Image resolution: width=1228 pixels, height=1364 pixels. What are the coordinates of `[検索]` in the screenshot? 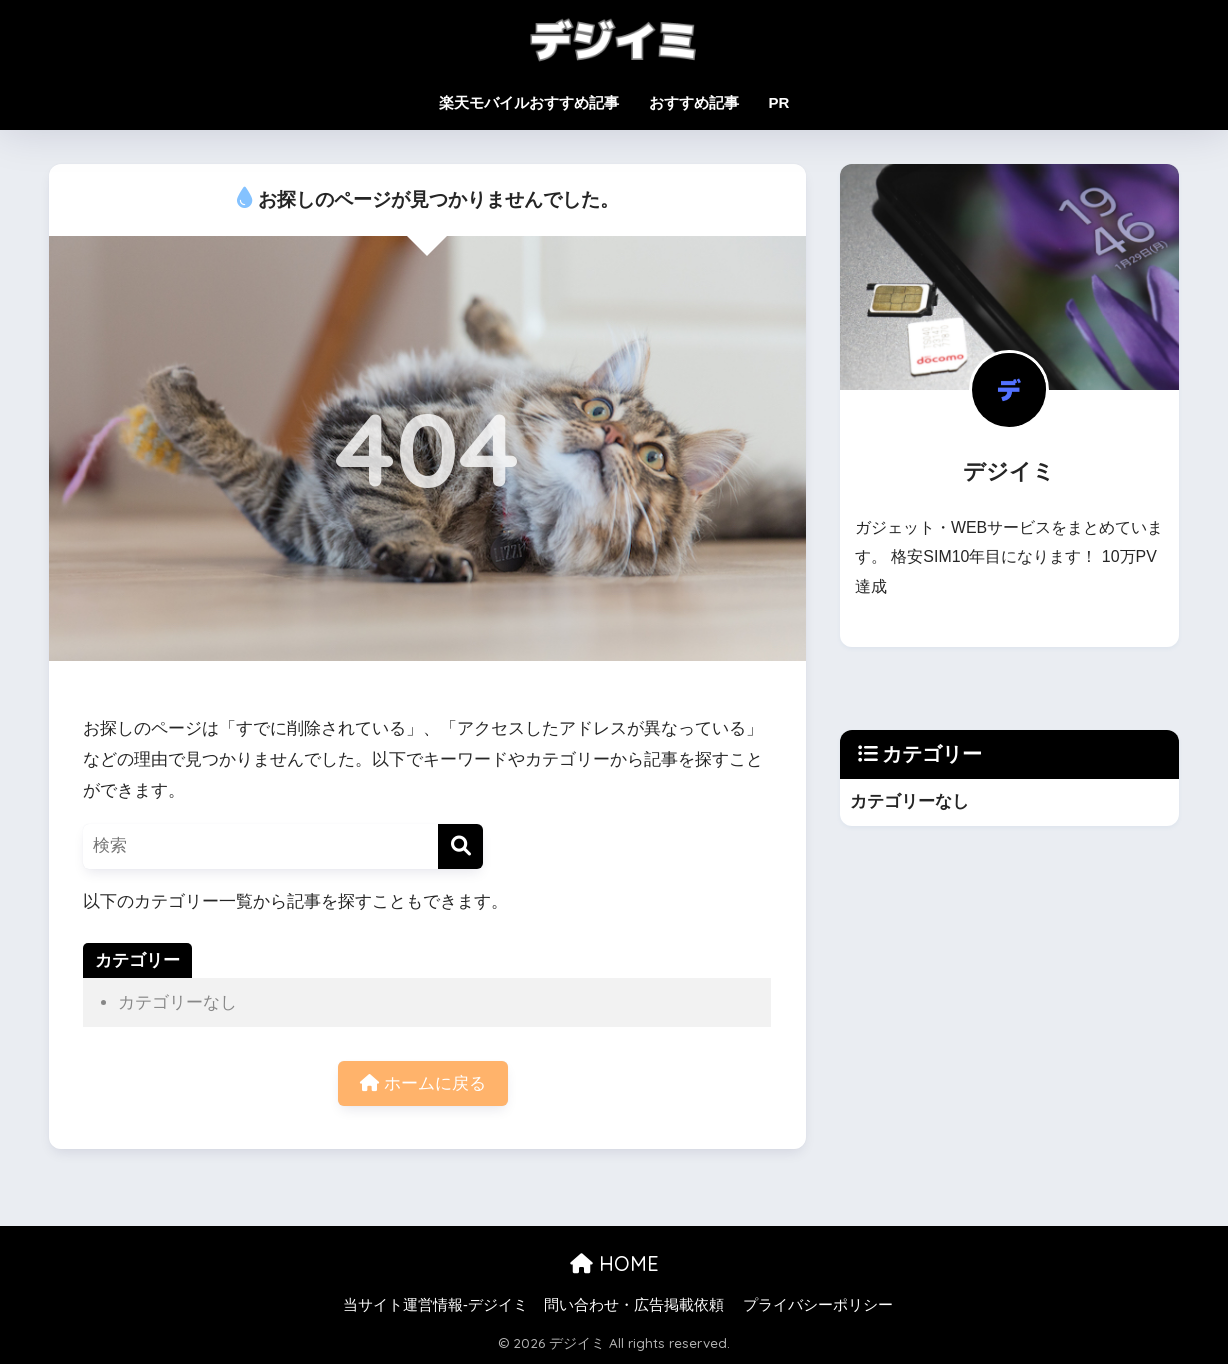 It's located at (460, 846).